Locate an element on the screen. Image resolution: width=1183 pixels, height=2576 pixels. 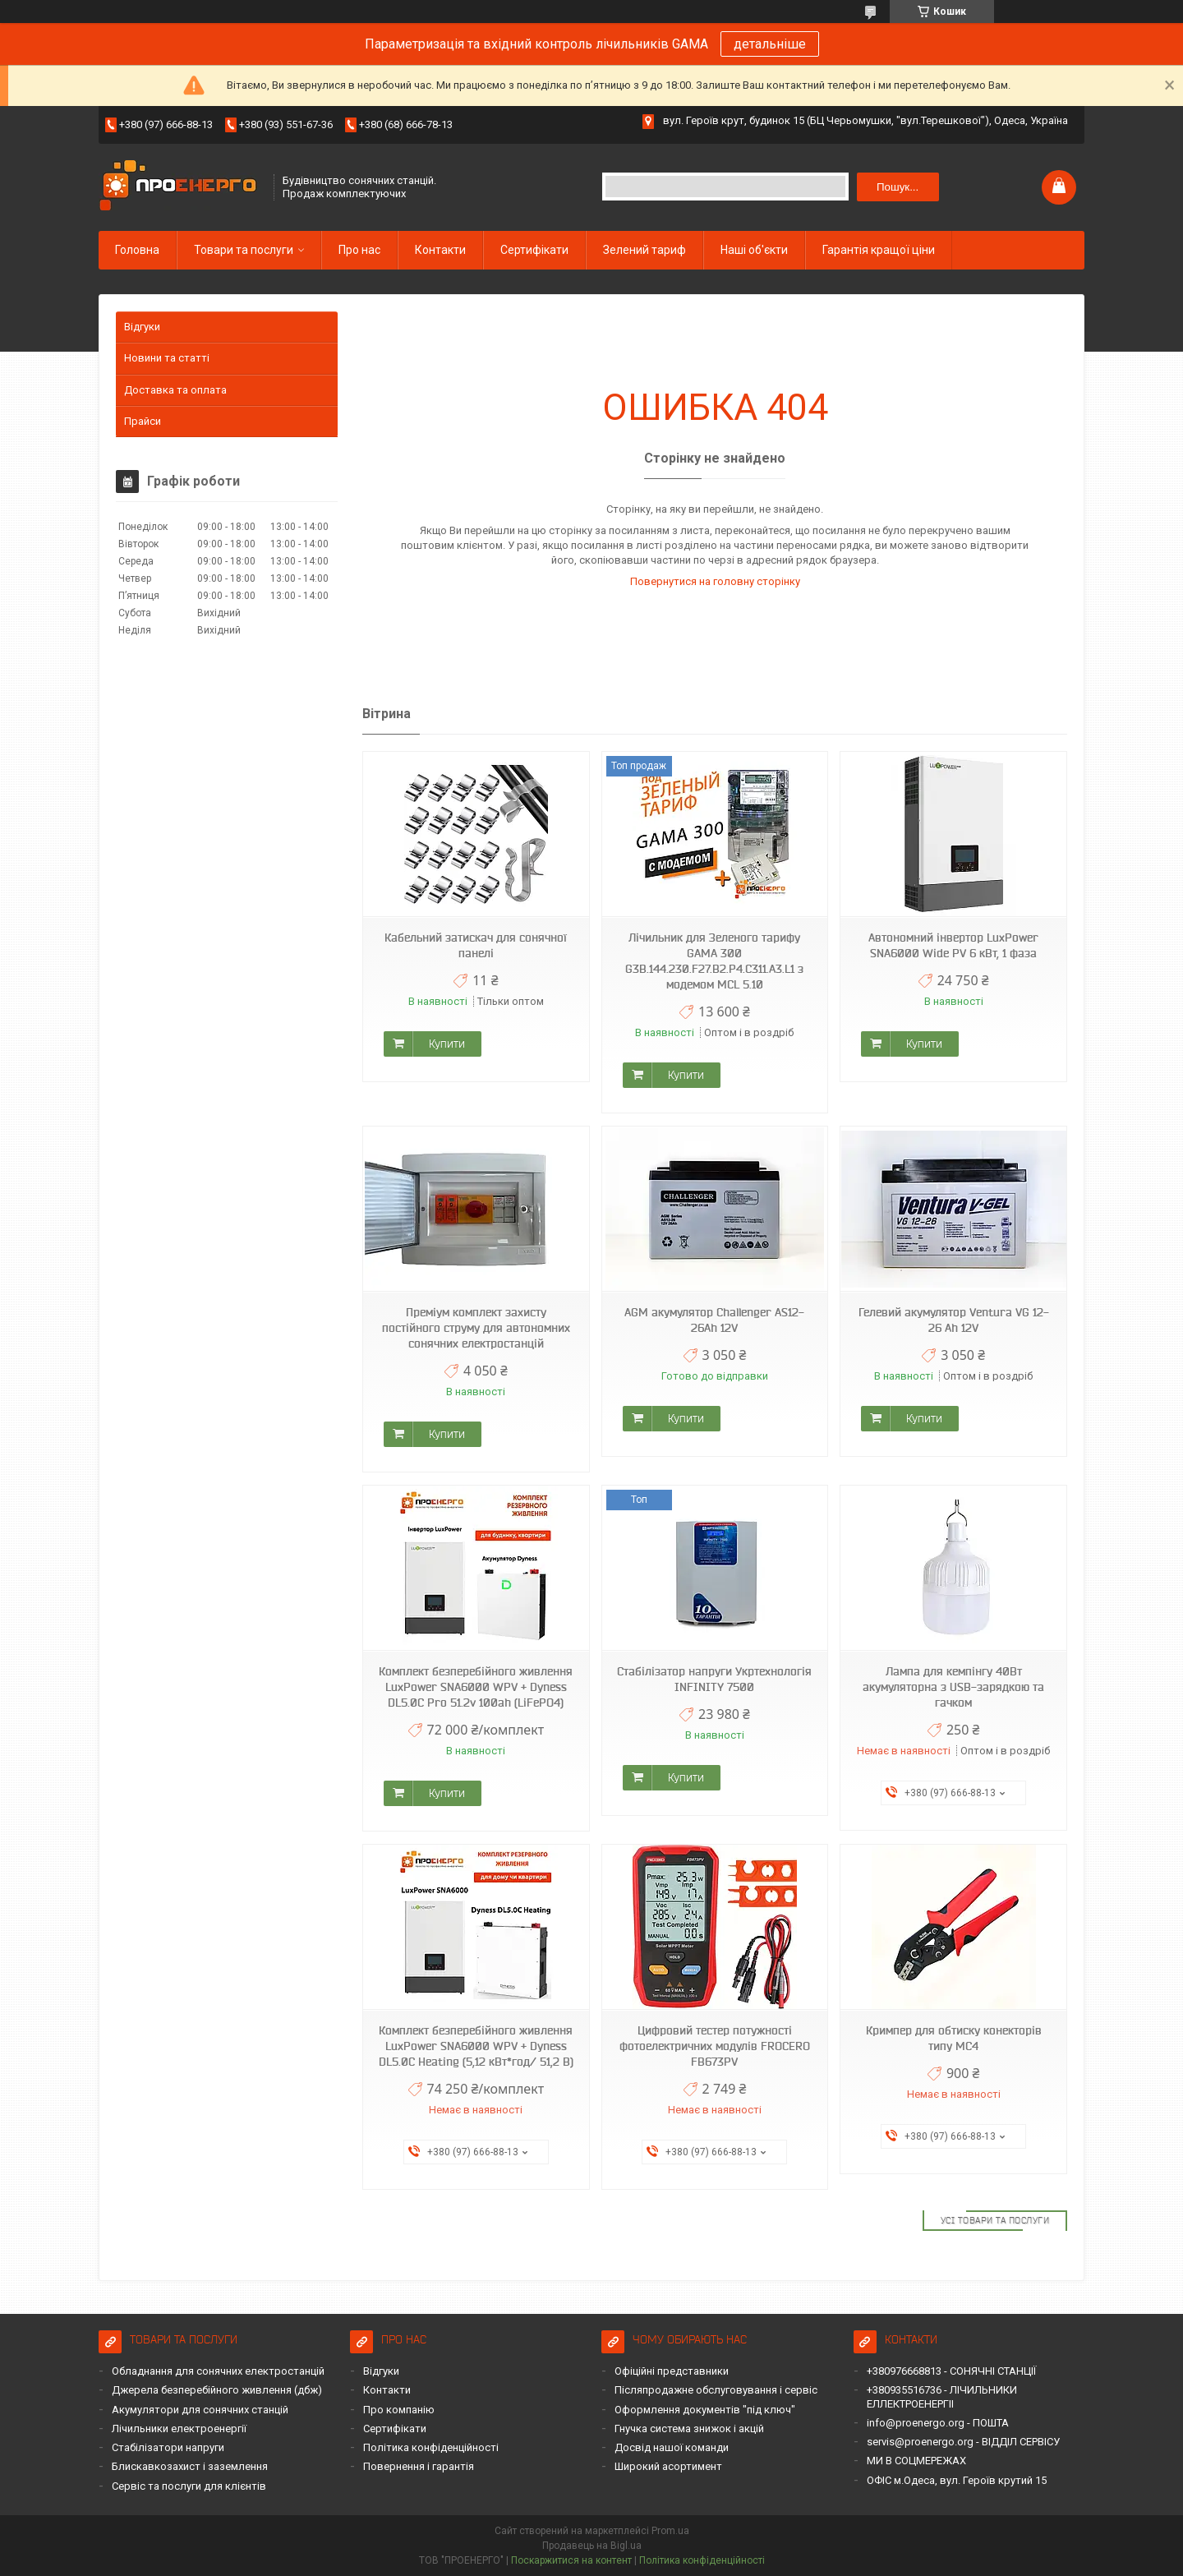
Блискавкозахист і заземлення is located at coordinates (190, 2466).